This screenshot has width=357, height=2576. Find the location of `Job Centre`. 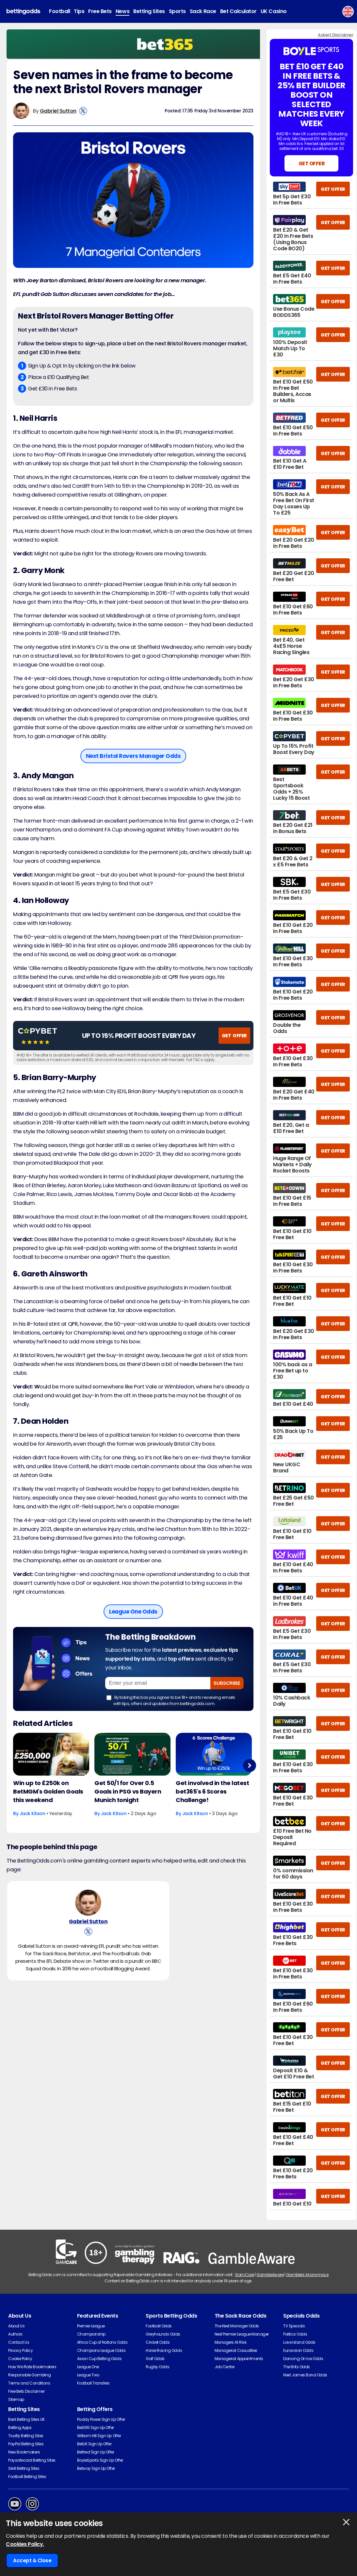

Job Centre is located at coordinates (225, 2367).